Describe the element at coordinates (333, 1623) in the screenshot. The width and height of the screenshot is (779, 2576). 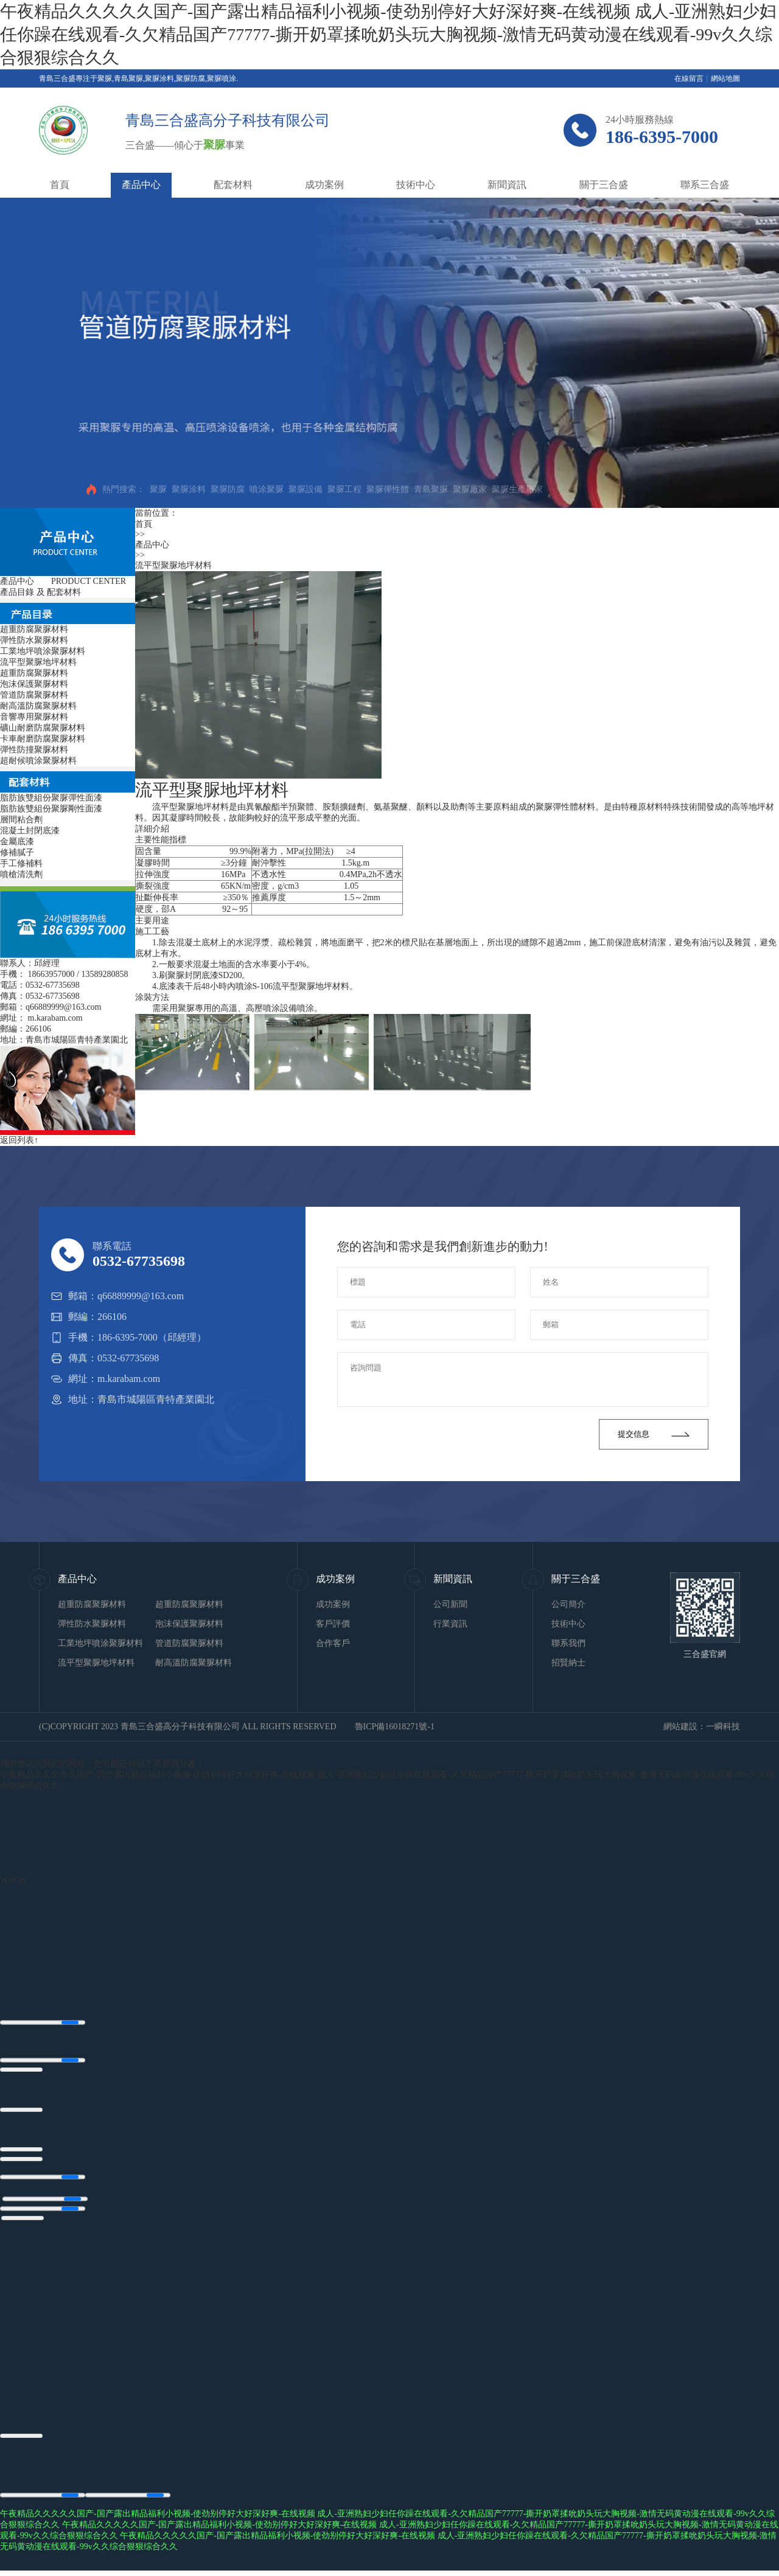
I see `客戶評價` at that location.